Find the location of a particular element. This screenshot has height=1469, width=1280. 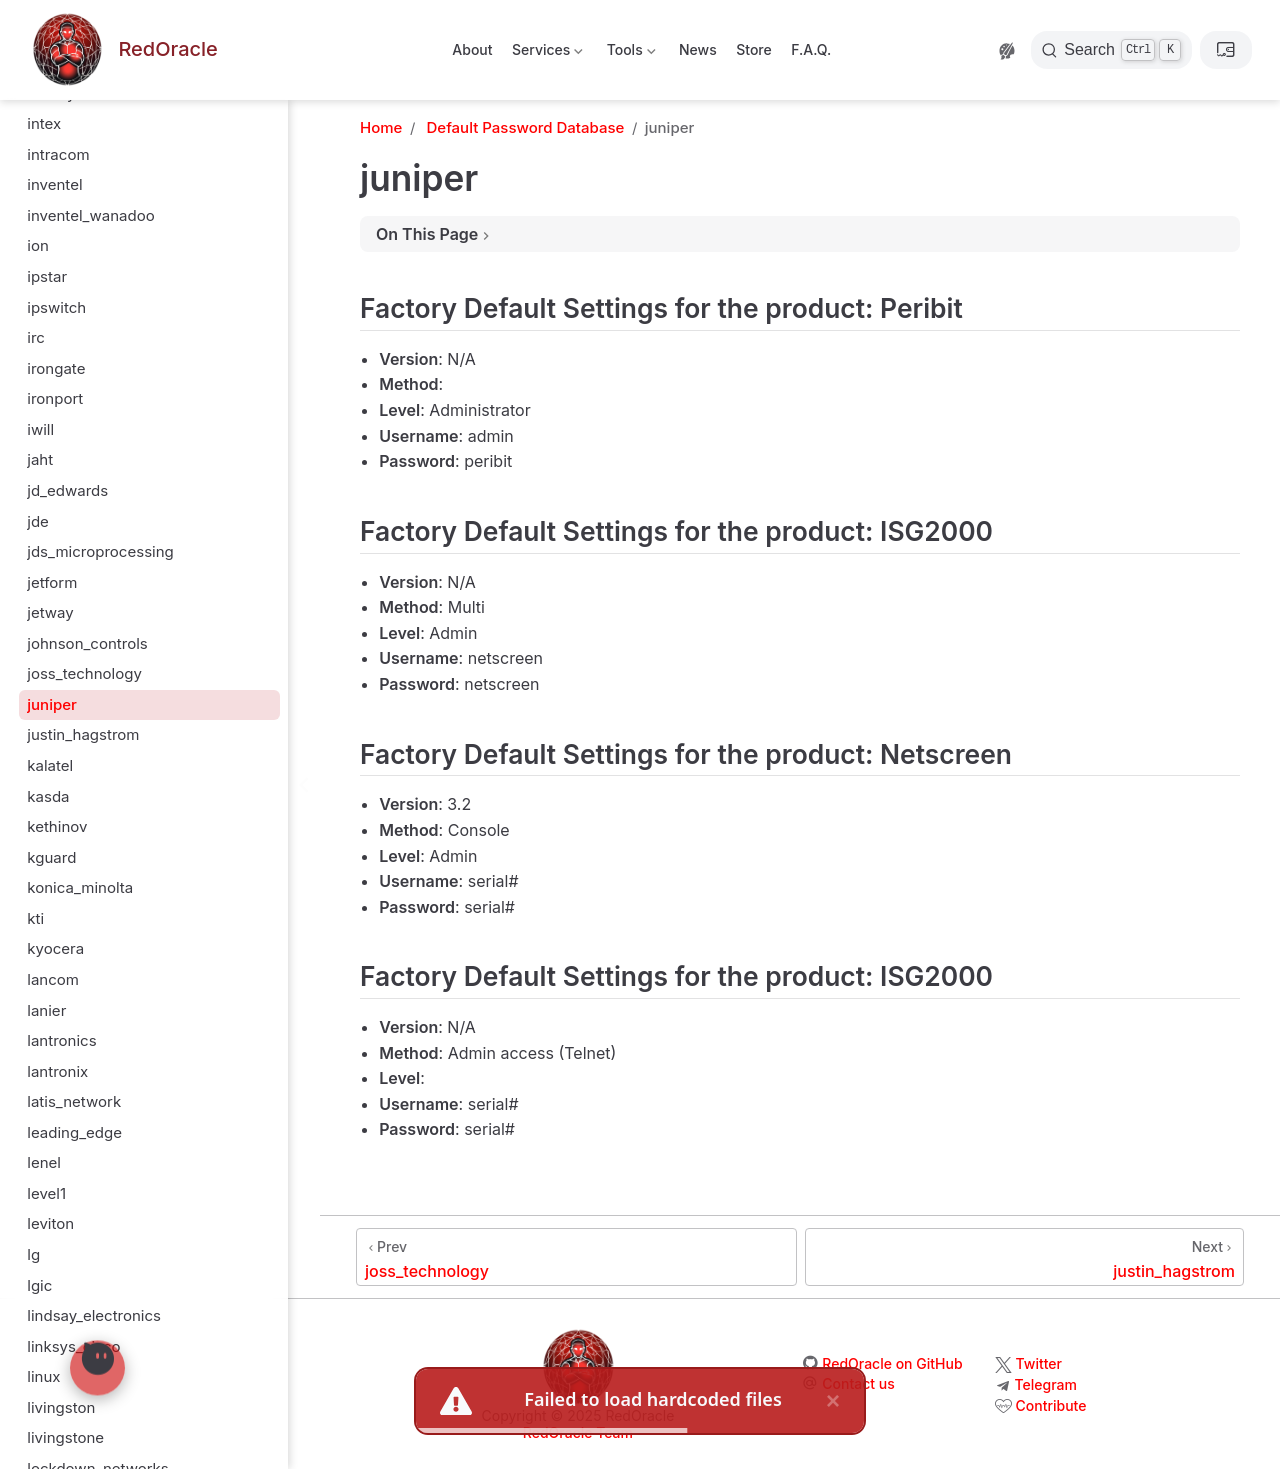

ipstar is located at coordinates (47, 276).